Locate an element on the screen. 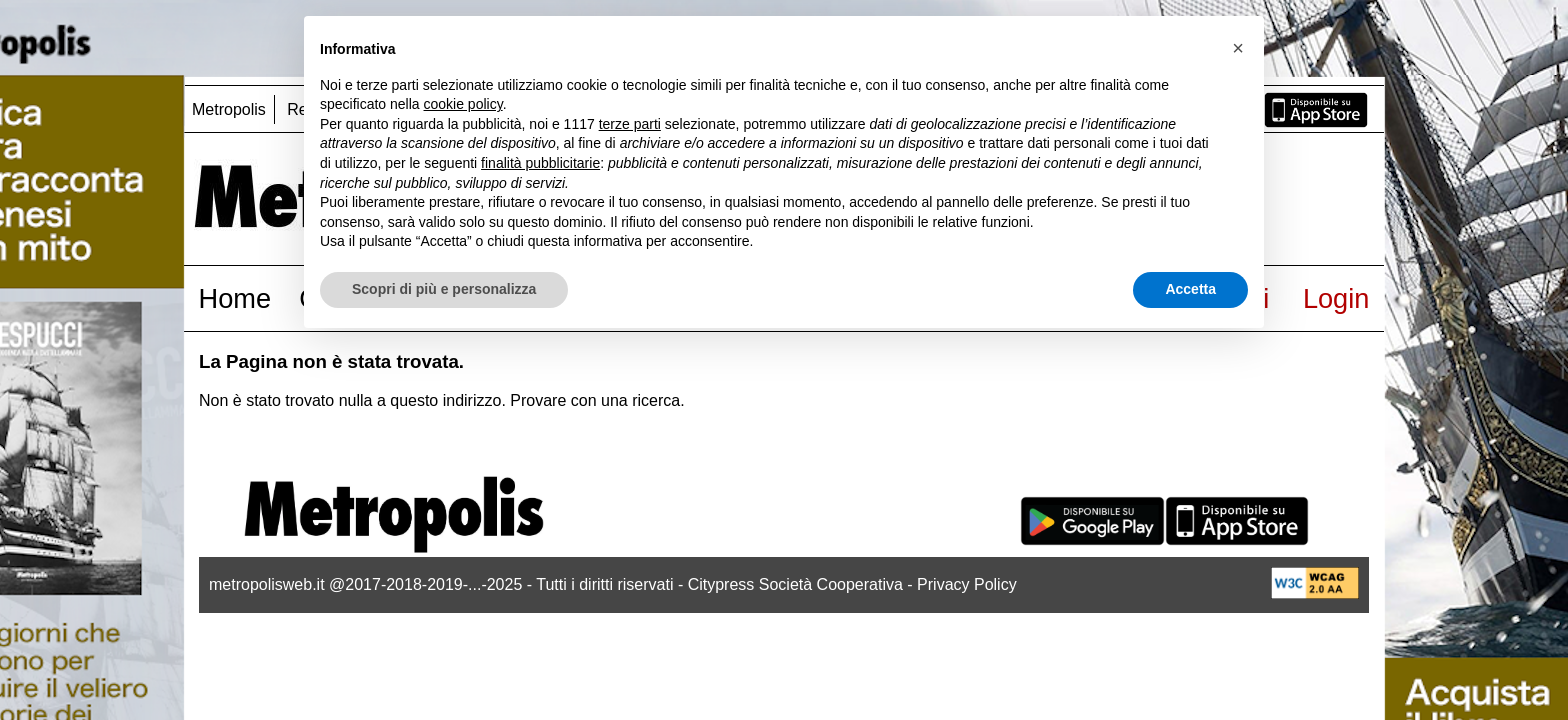 The image size is (1568, 720). Accetta [button] is located at coordinates (1190, 289).